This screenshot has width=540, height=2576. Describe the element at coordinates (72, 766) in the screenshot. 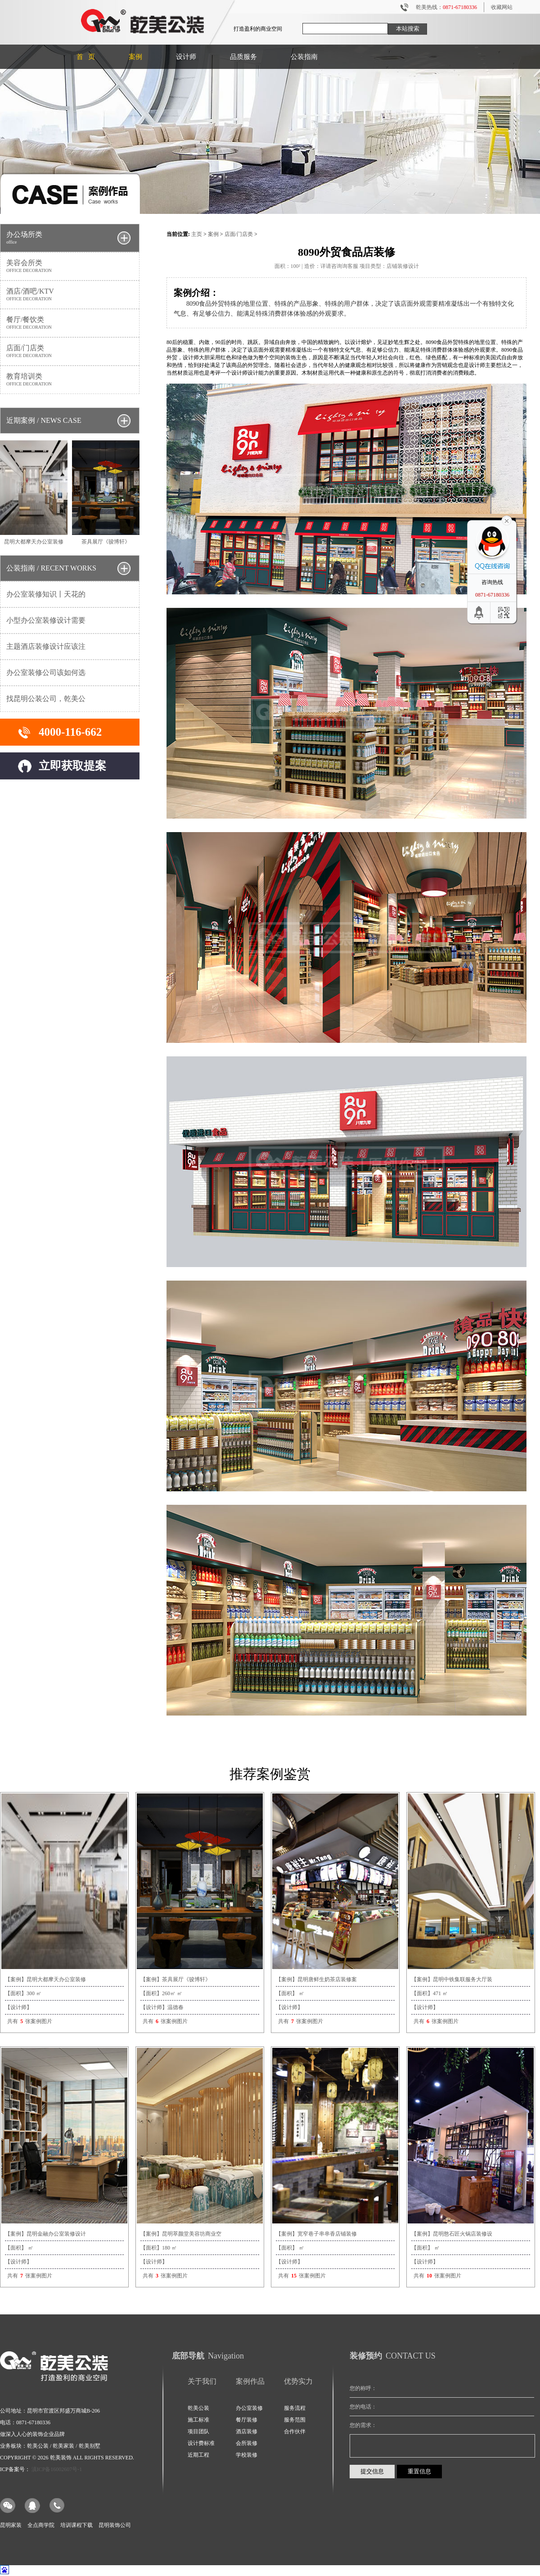

I see `立即获取提案` at that location.